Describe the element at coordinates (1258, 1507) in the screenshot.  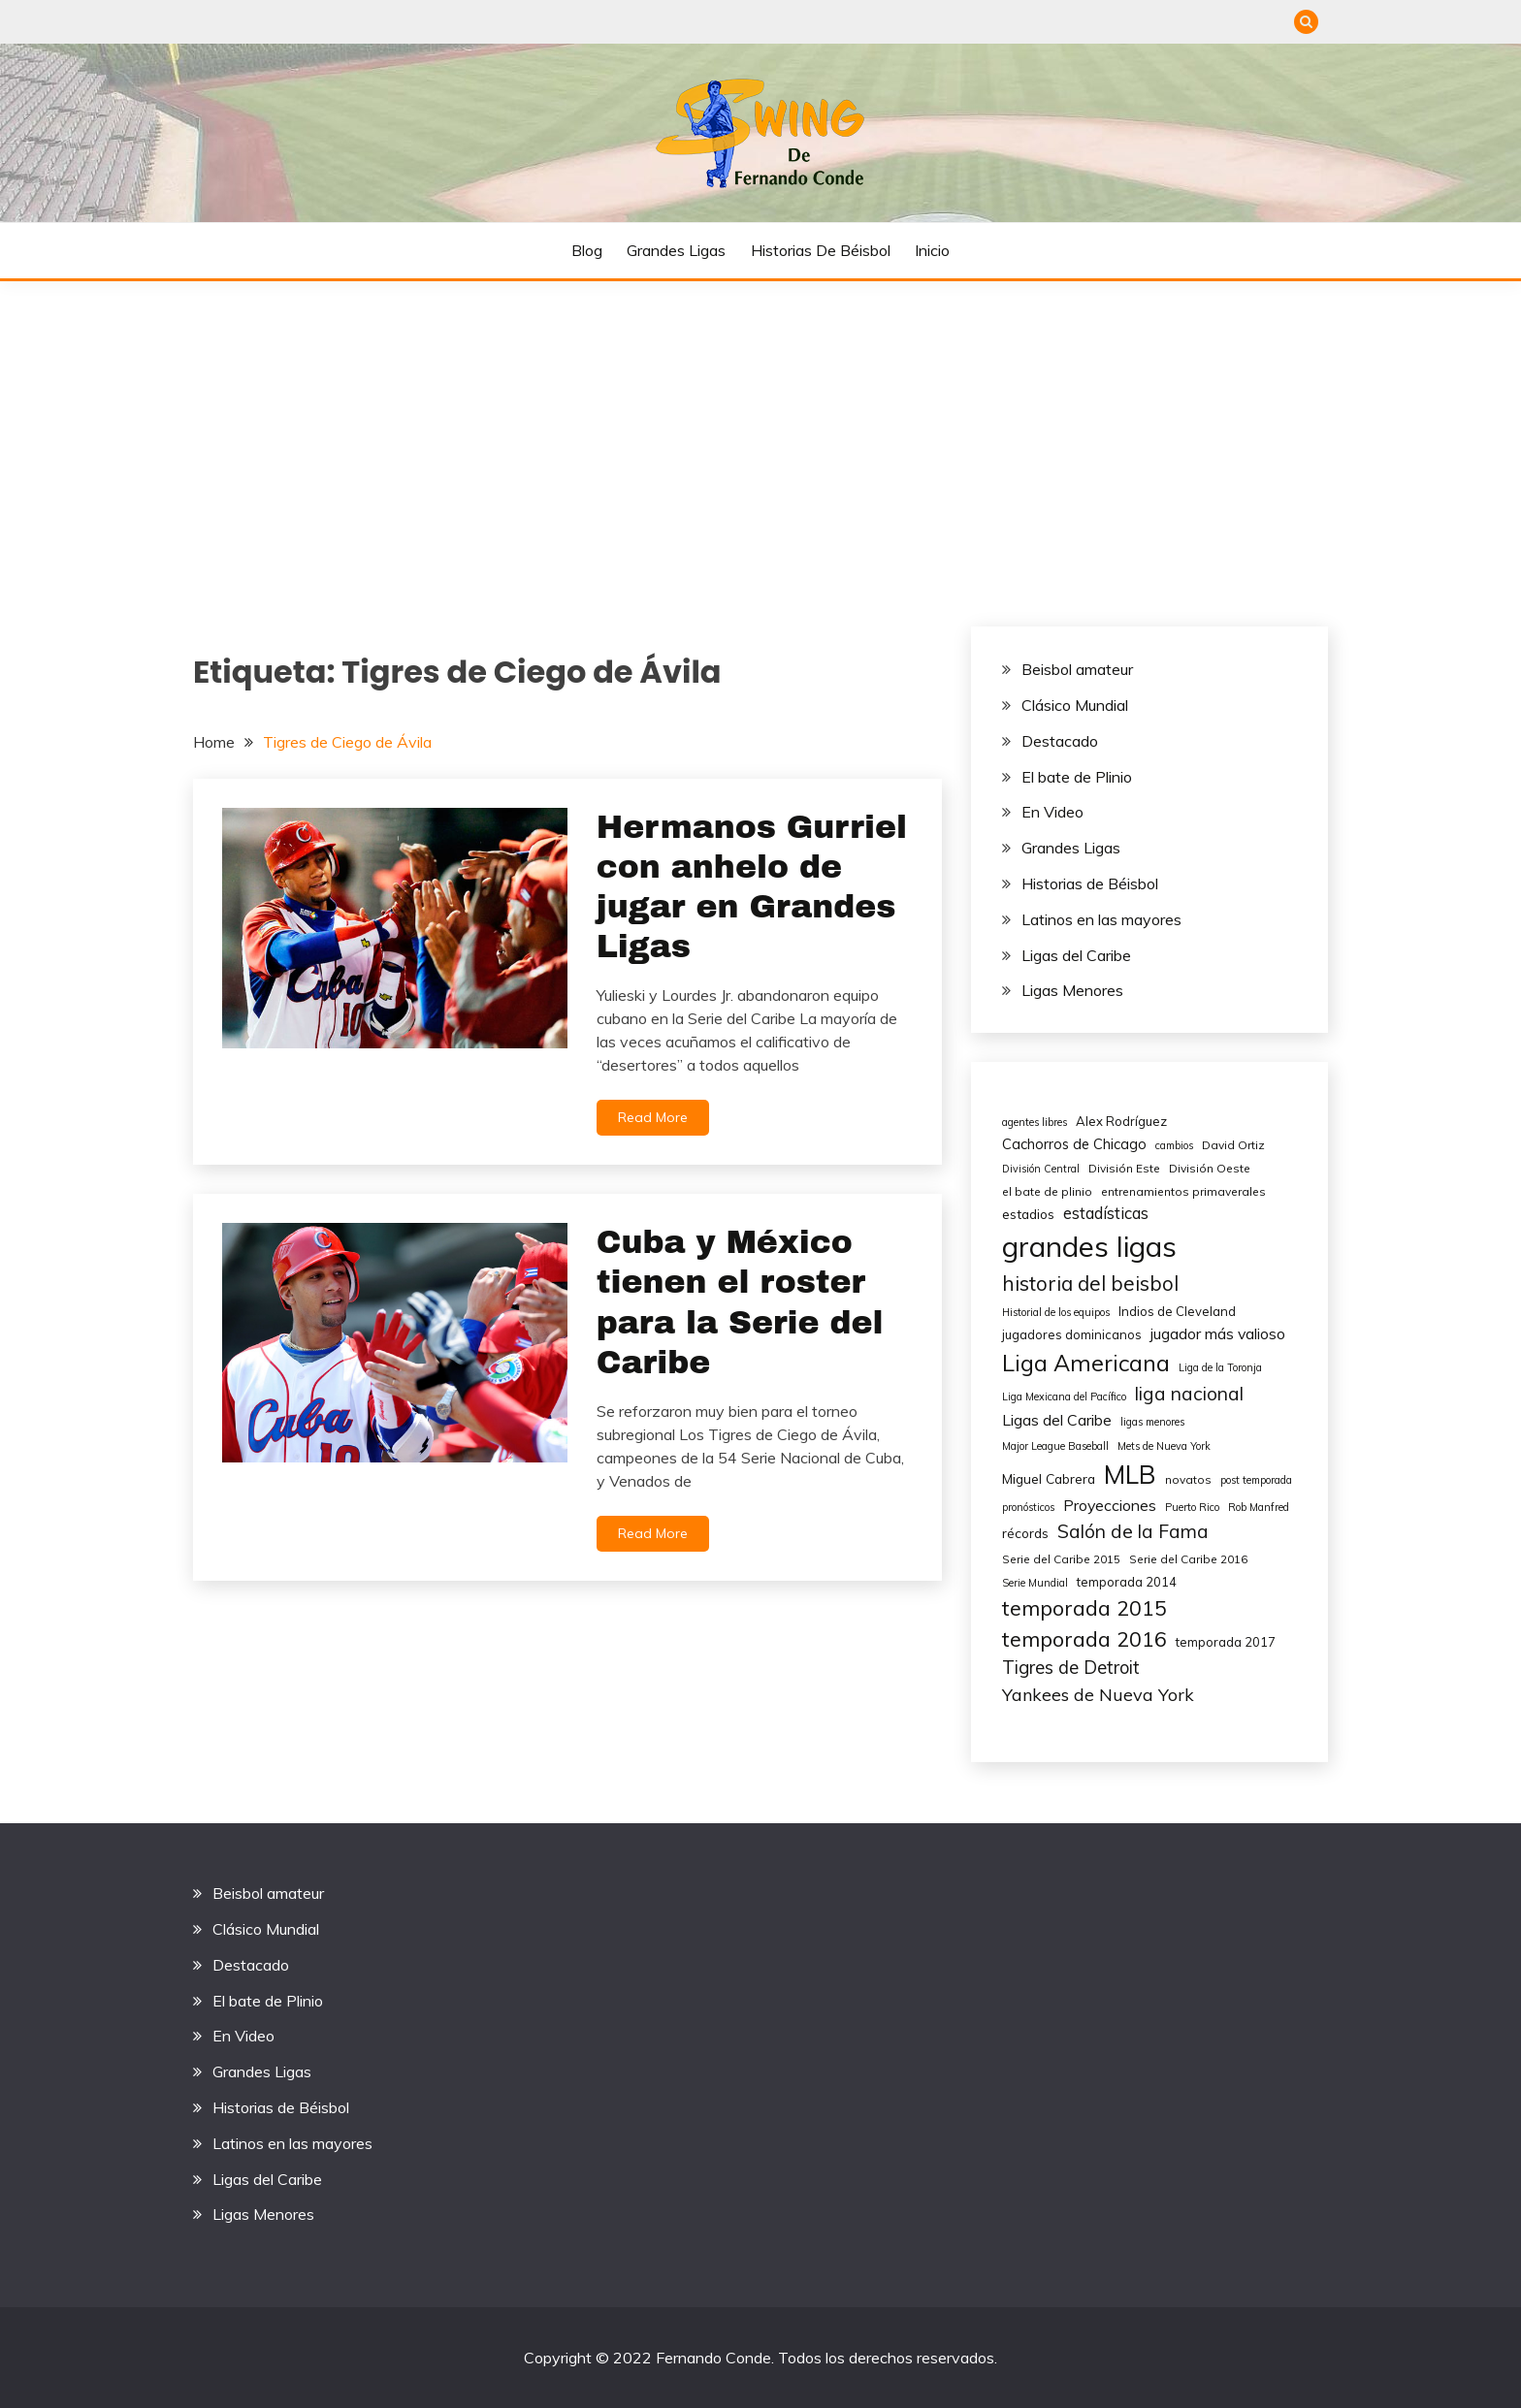
I see `Rob Manfred [Rob Manfred (4 elementos)]` at that location.